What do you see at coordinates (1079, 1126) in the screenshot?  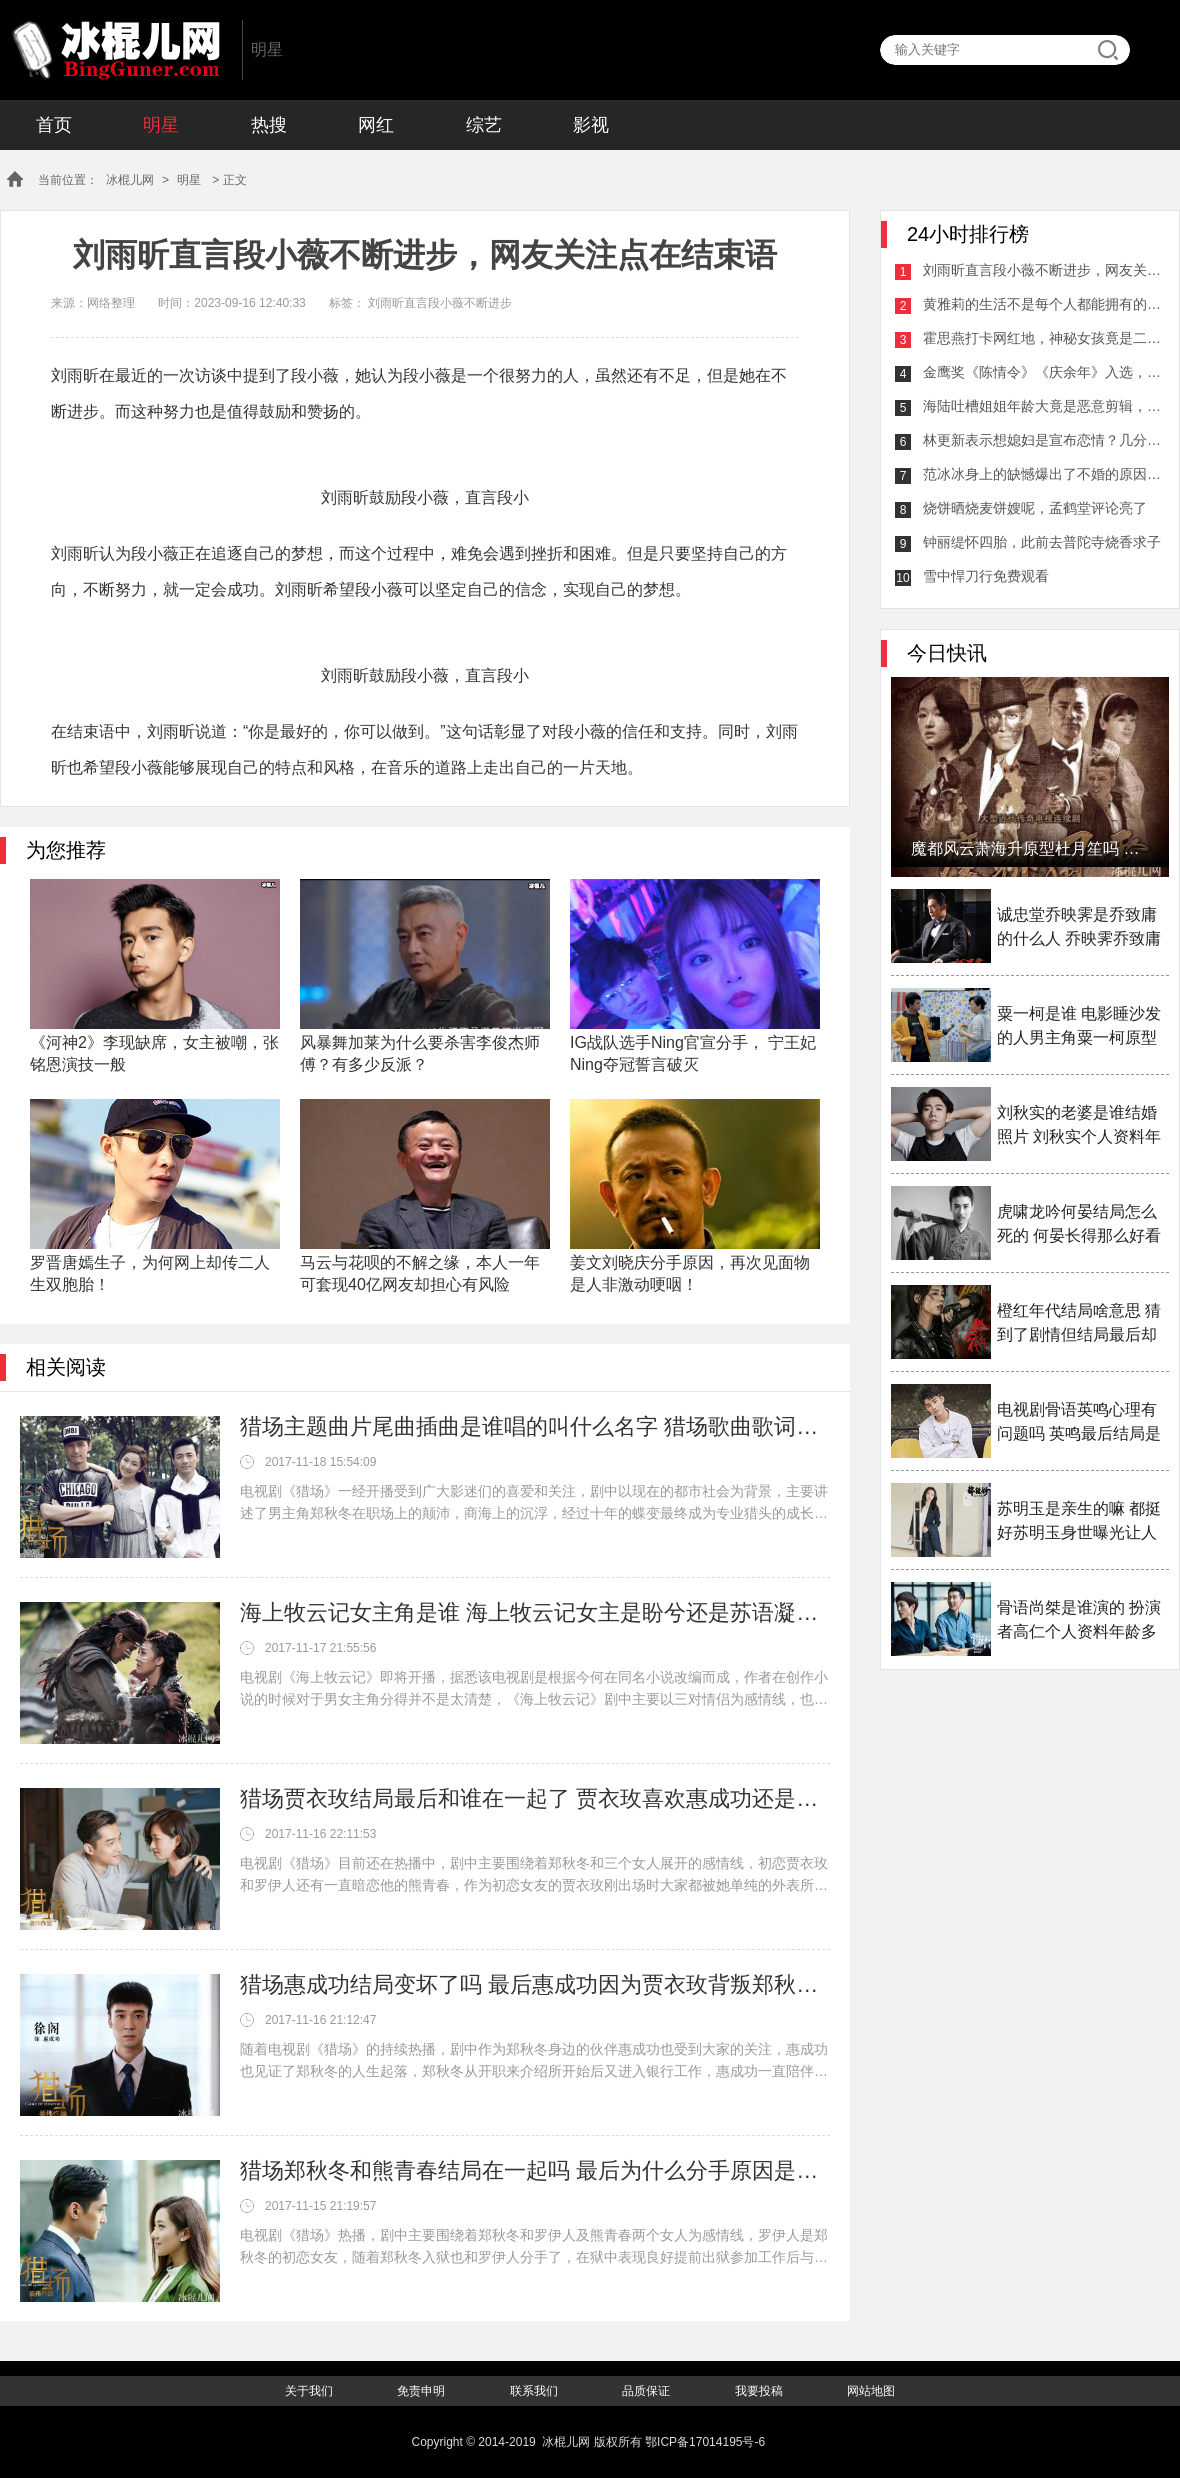 I see `刘秋实的老婆是谁结婚照片 刘秋实个人资料年龄多少岁了介绍` at bounding box center [1079, 1126].